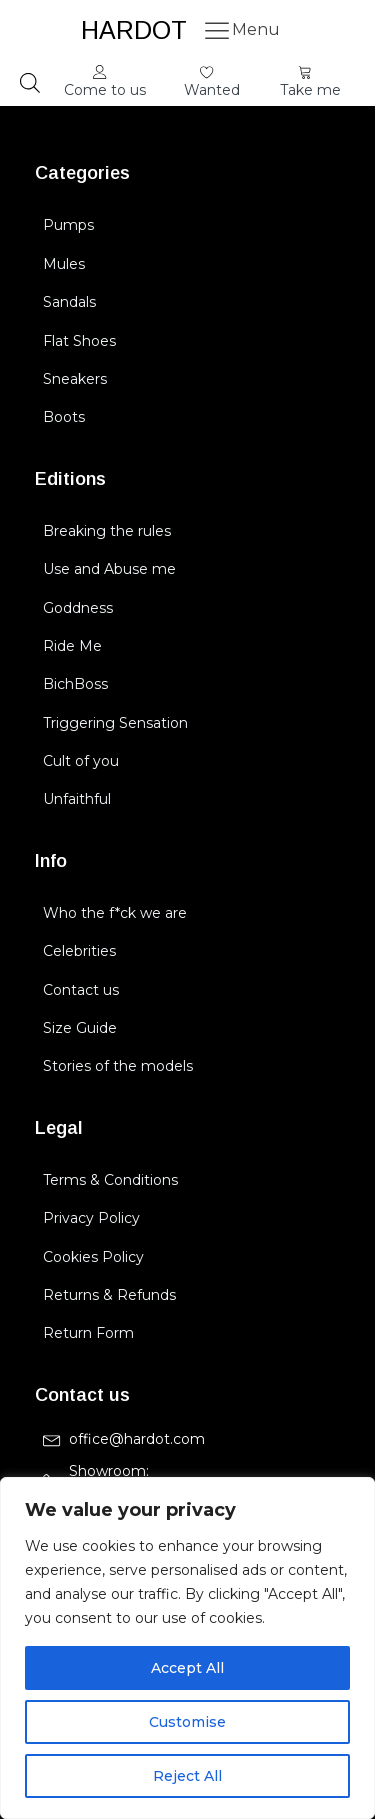 The width and height of the screenshot is (375, 1819). What do you see at coordinates (69, 302) in the screenshot?
I see `Sandals` at bounding box center [69, 302].